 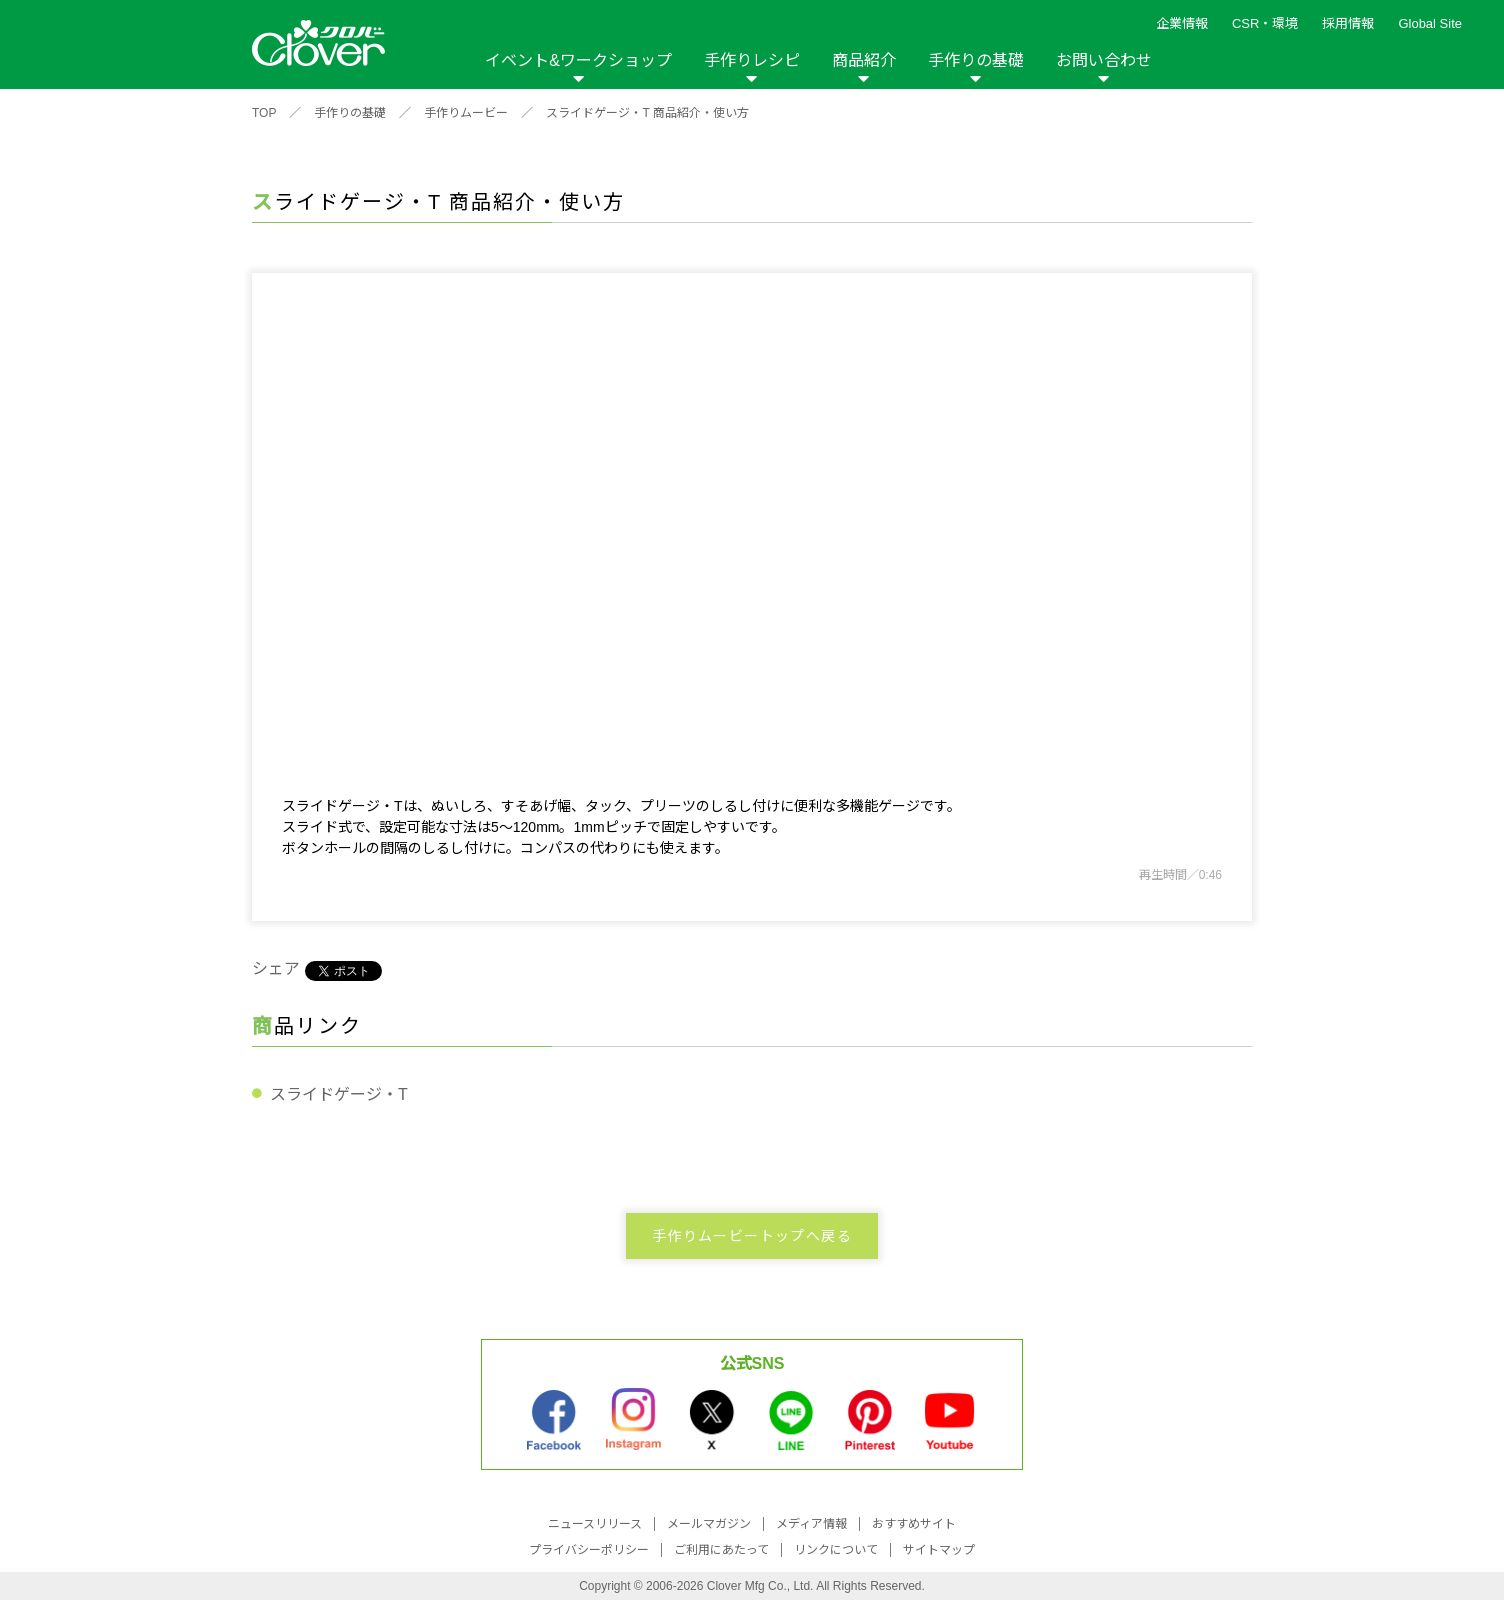 I want to click on CSR・環境, so click(x=1265, y=23).